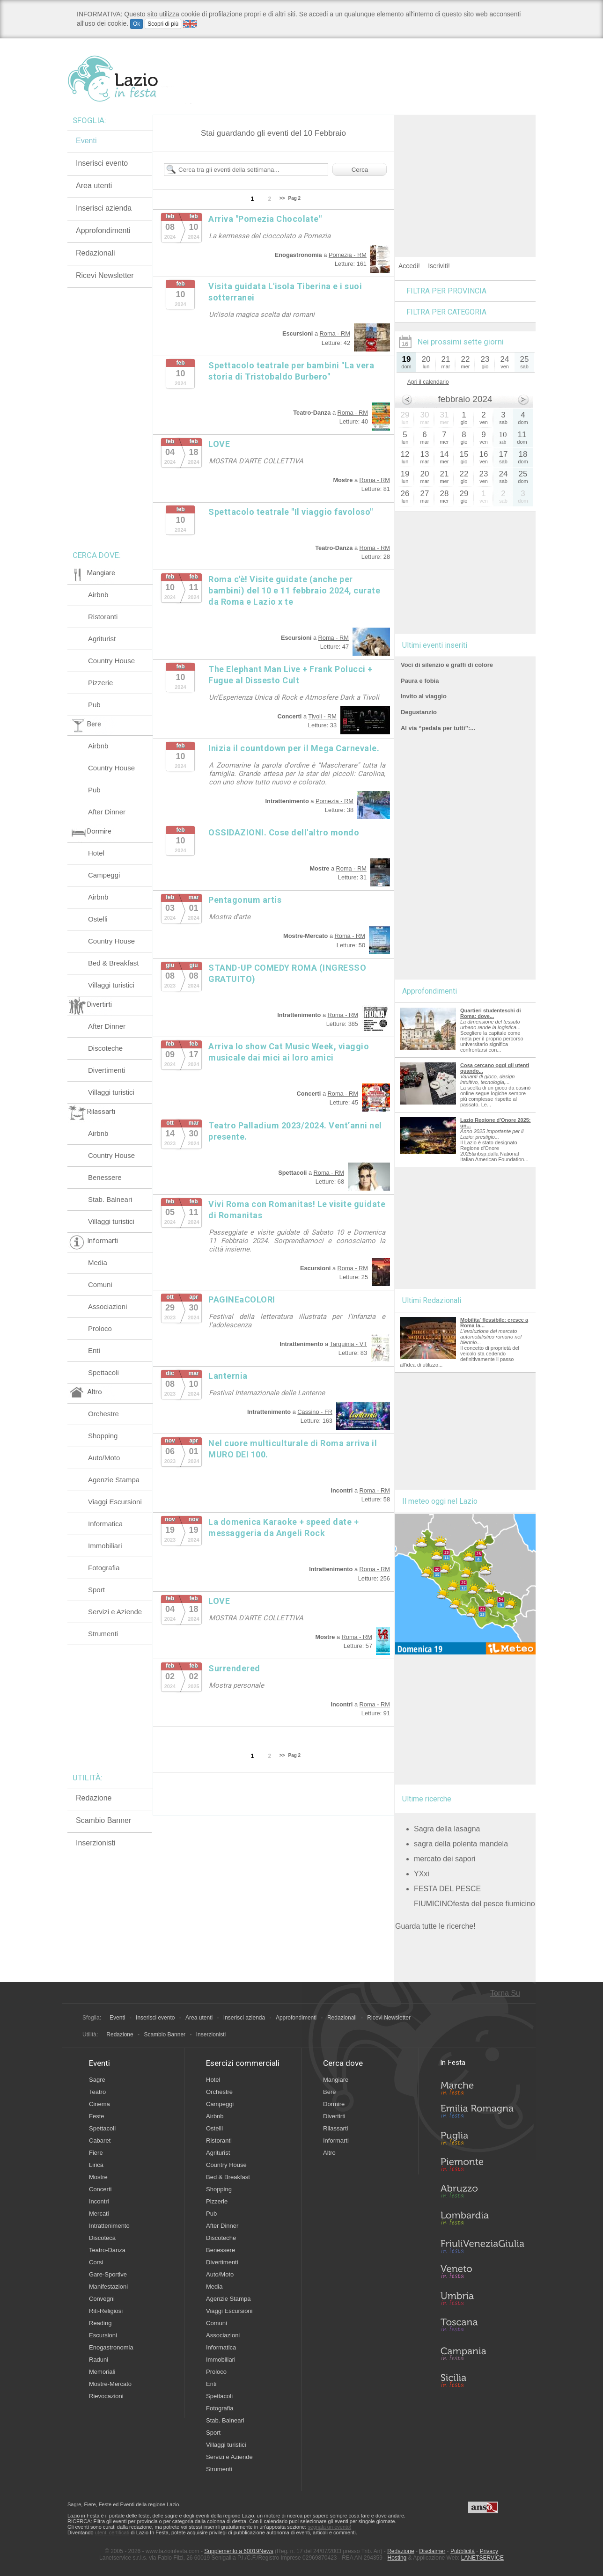  I want to click on Auto/Moto, so click(104, 1458).